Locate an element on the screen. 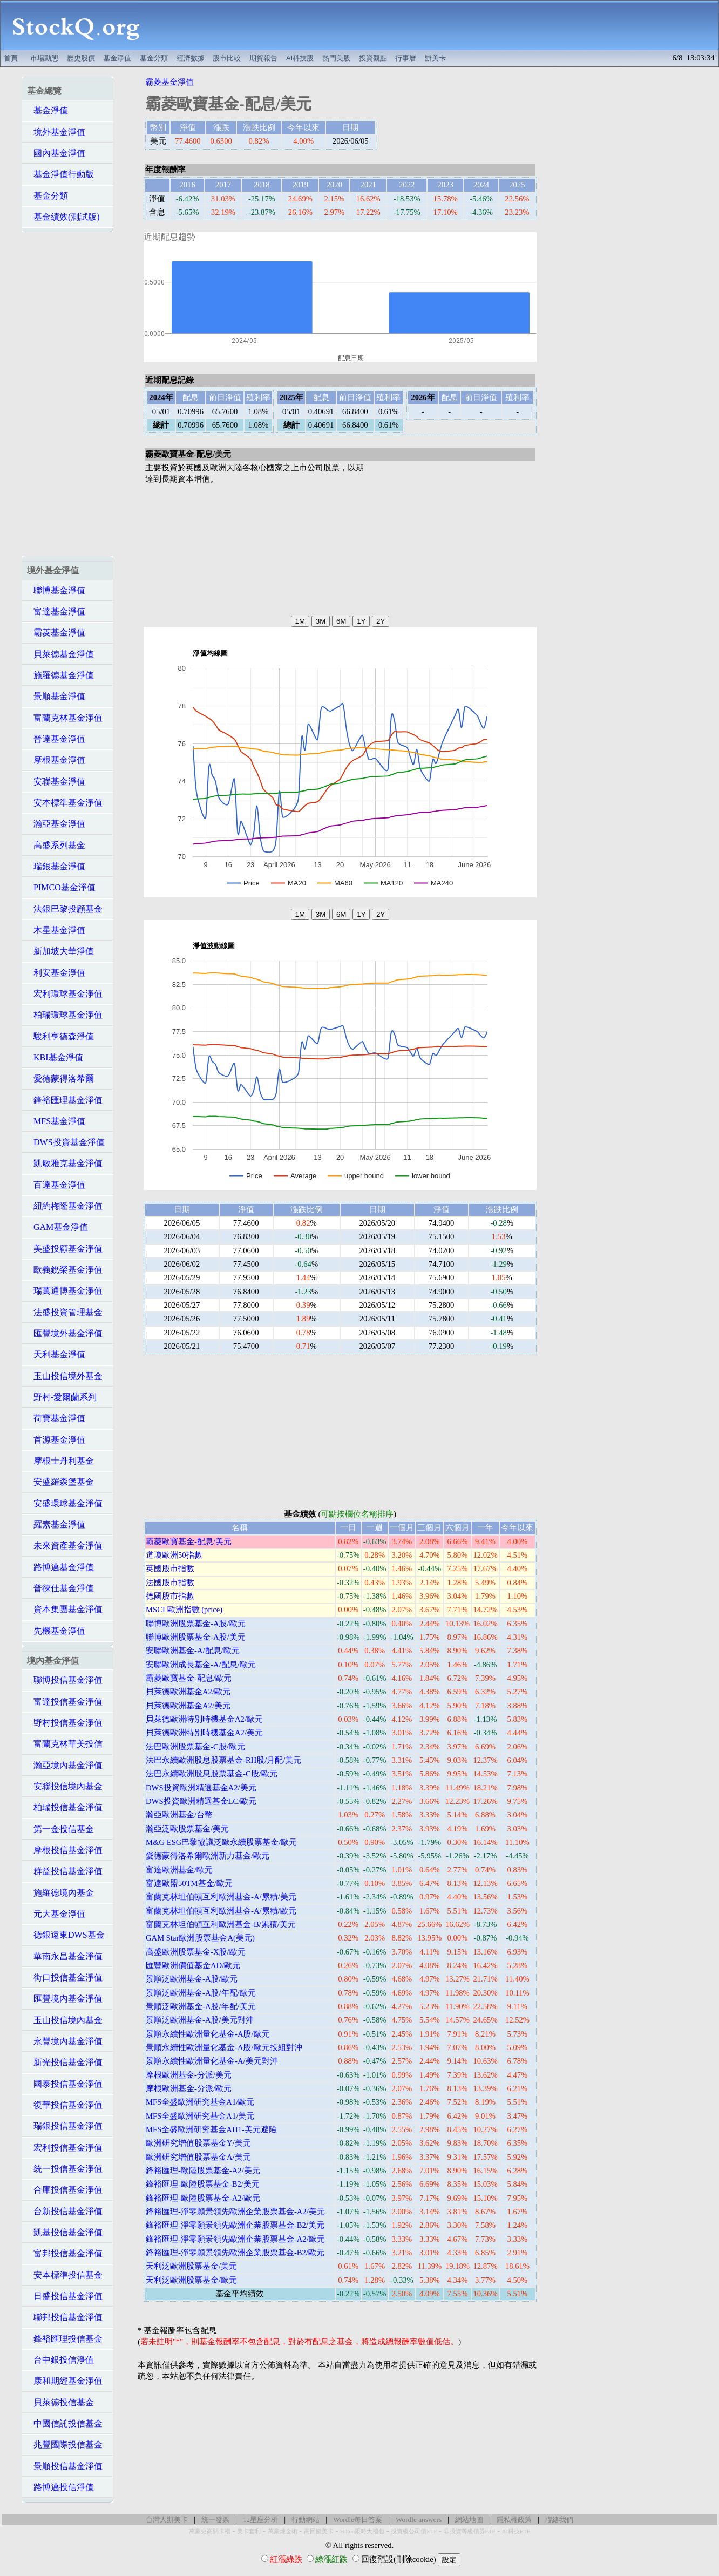 The image size is (719, 2576). 法盛投資管理基金 is located at coordinates (65, 1312).